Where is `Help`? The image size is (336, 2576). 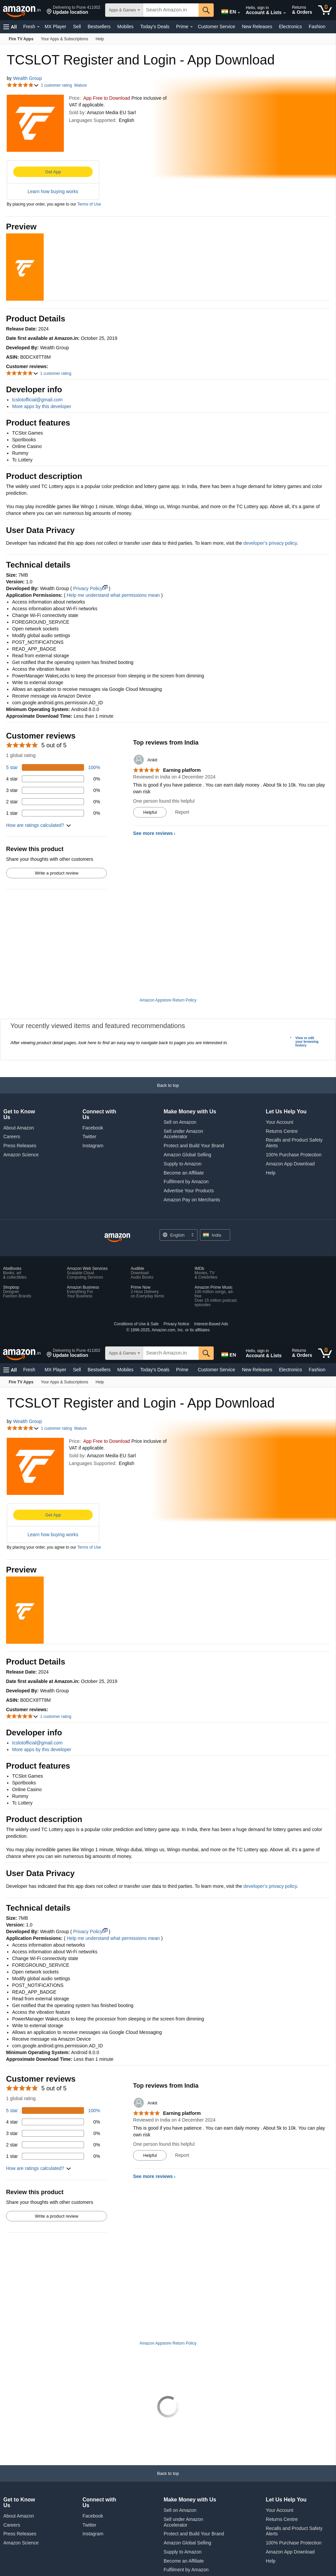
Help is located at coordinates (271, 1117).